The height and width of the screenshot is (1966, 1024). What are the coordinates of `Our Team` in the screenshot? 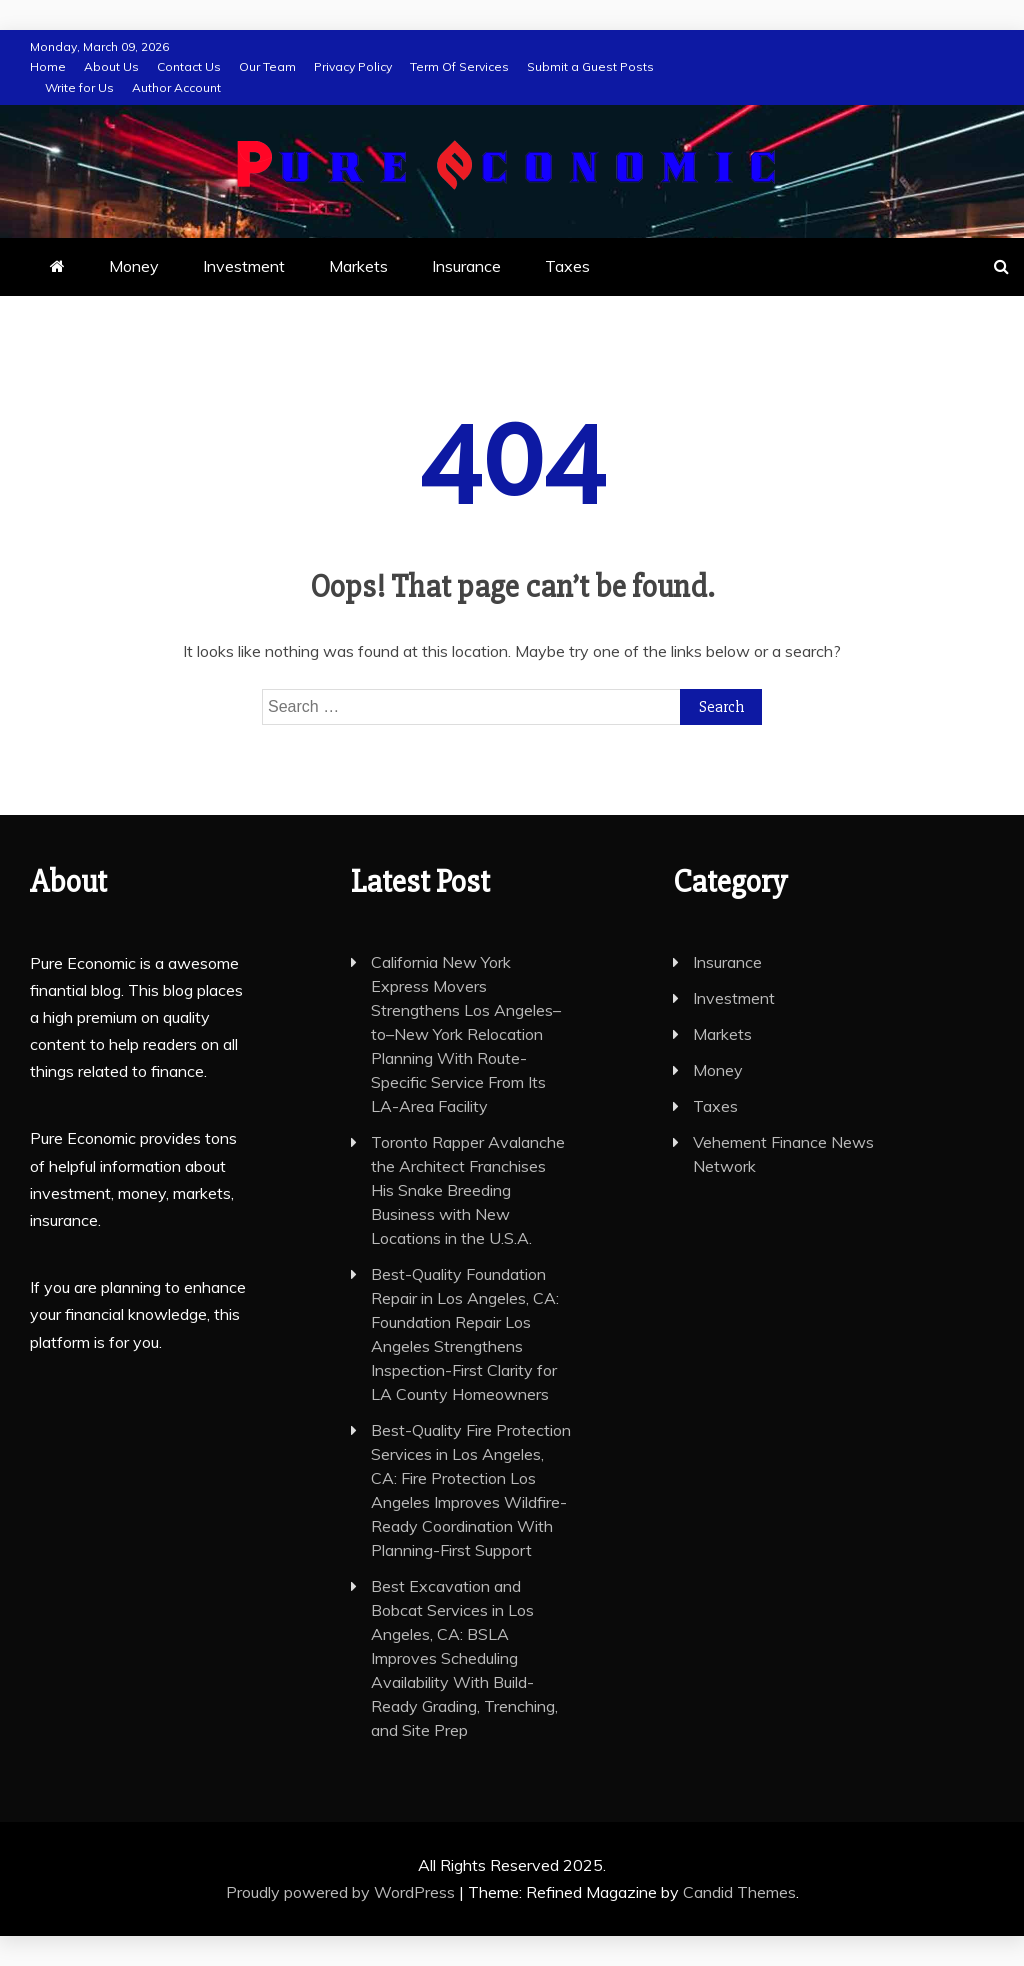 It's located at (267, 66).